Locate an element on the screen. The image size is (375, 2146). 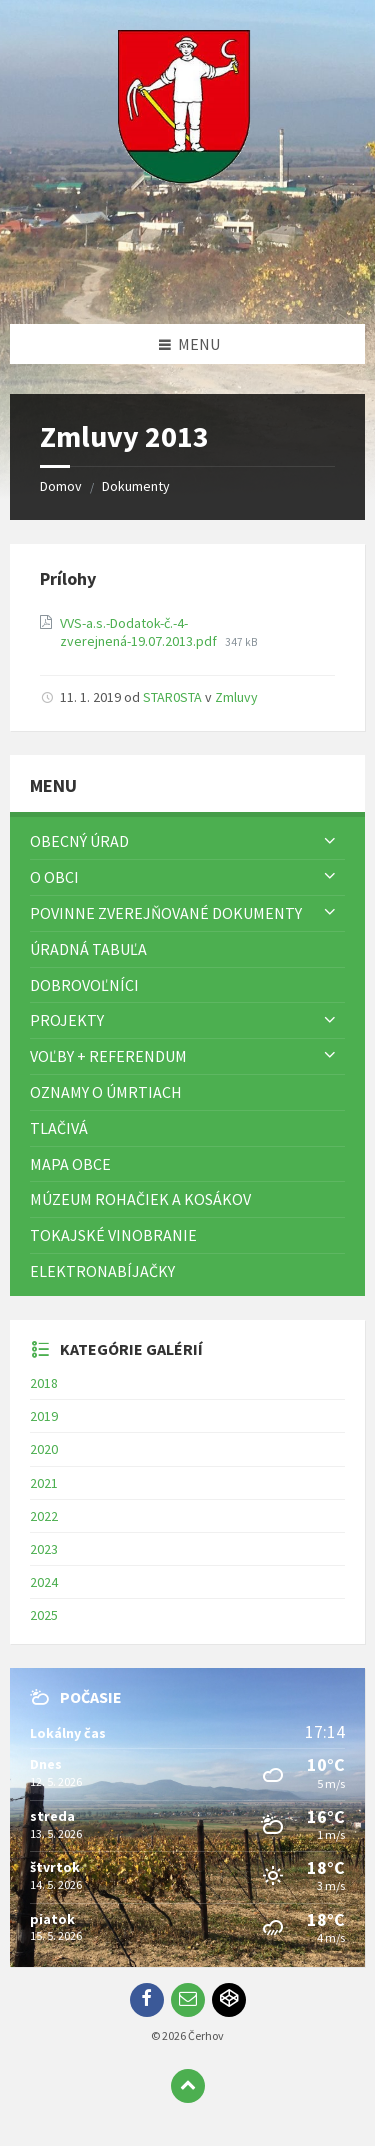
2025 is located at coordinates (44, 1615).